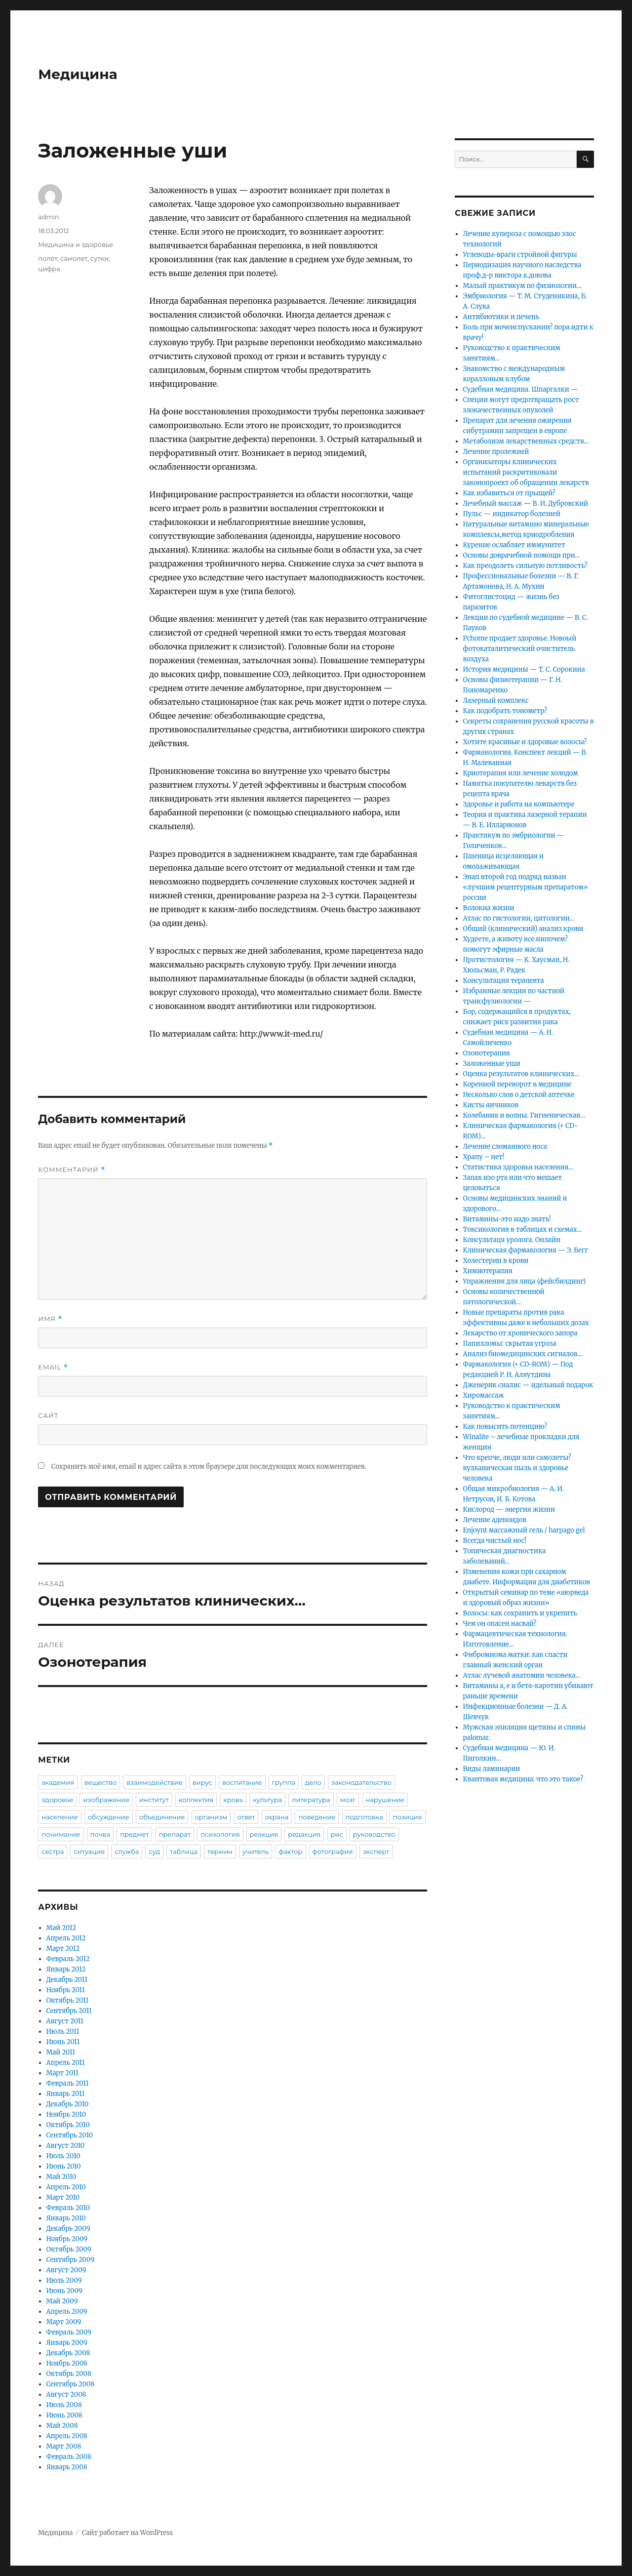 This screenshot has height=2576, width=632. I want to click on Всегда чистый нос!, so click(494, 1540).